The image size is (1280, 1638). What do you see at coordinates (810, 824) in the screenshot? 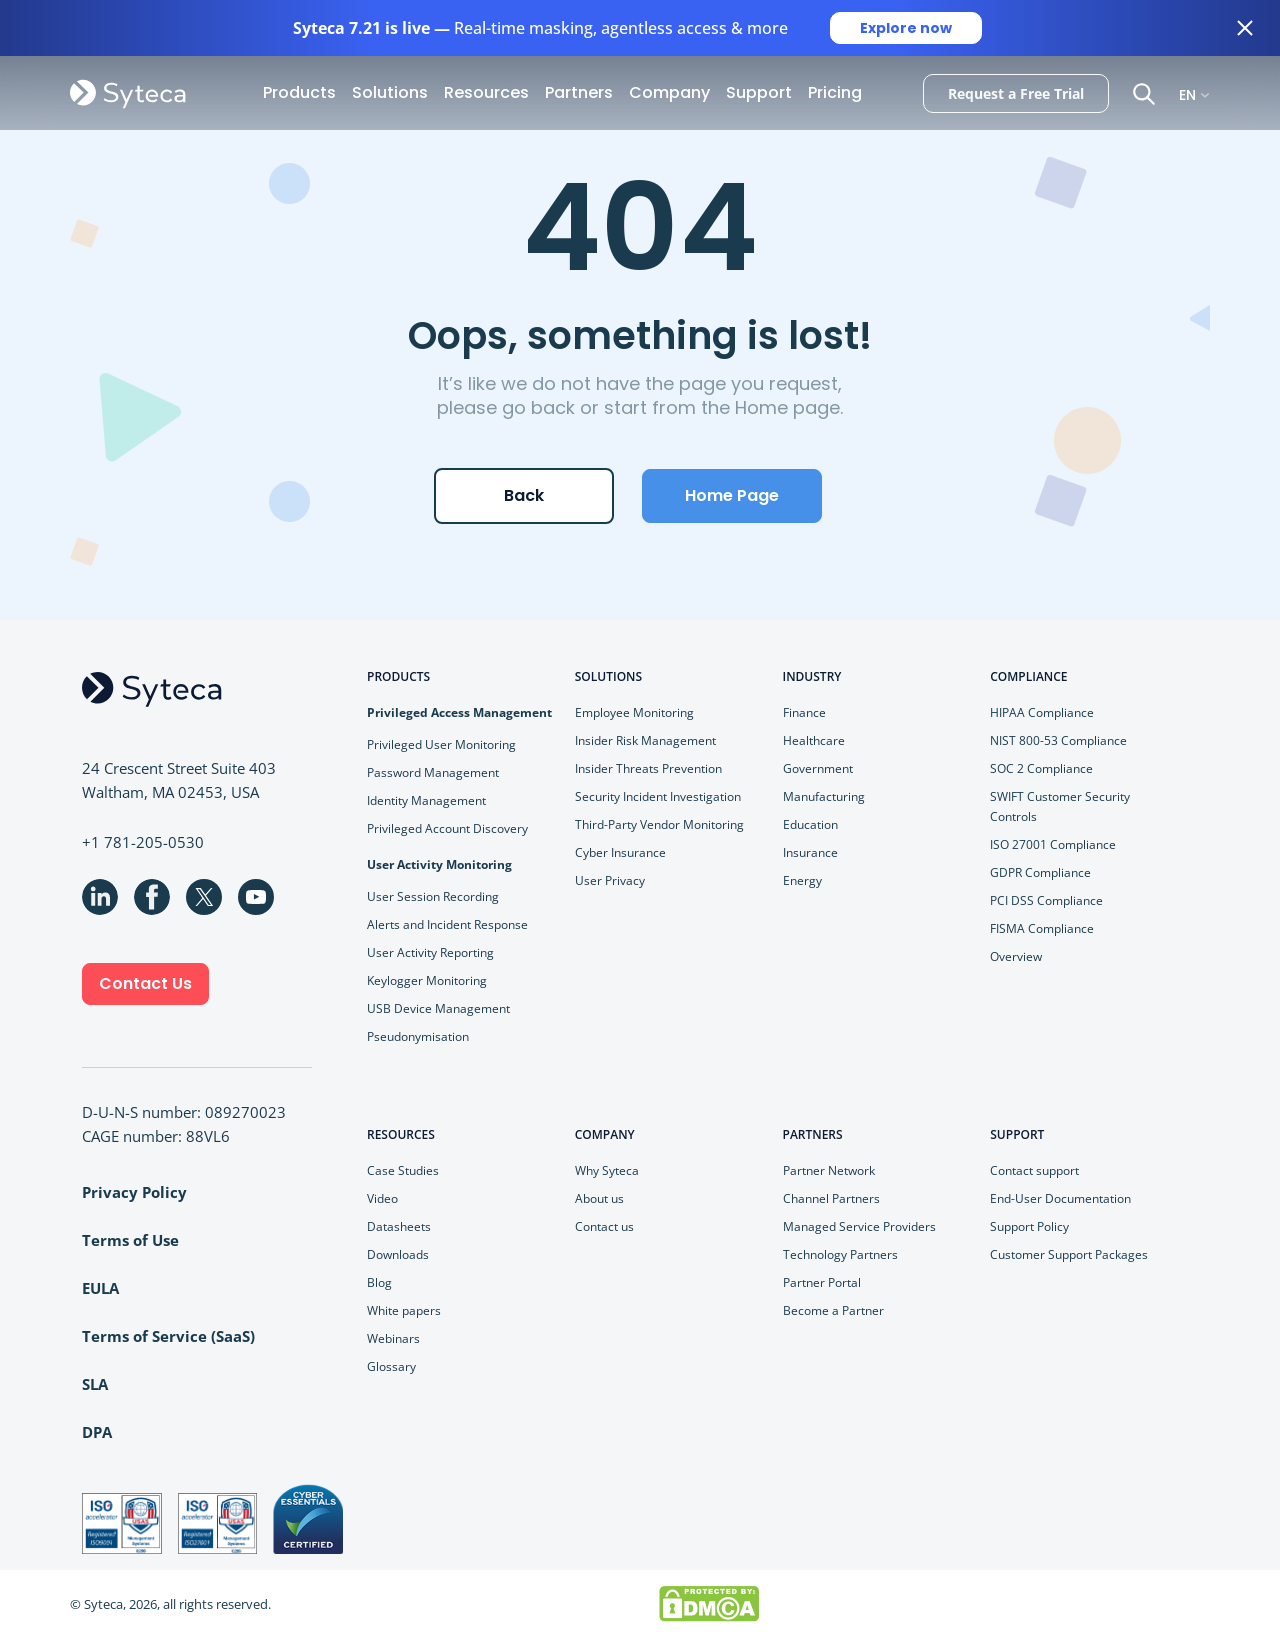
I see `Education` at bounding box center [810, 824].